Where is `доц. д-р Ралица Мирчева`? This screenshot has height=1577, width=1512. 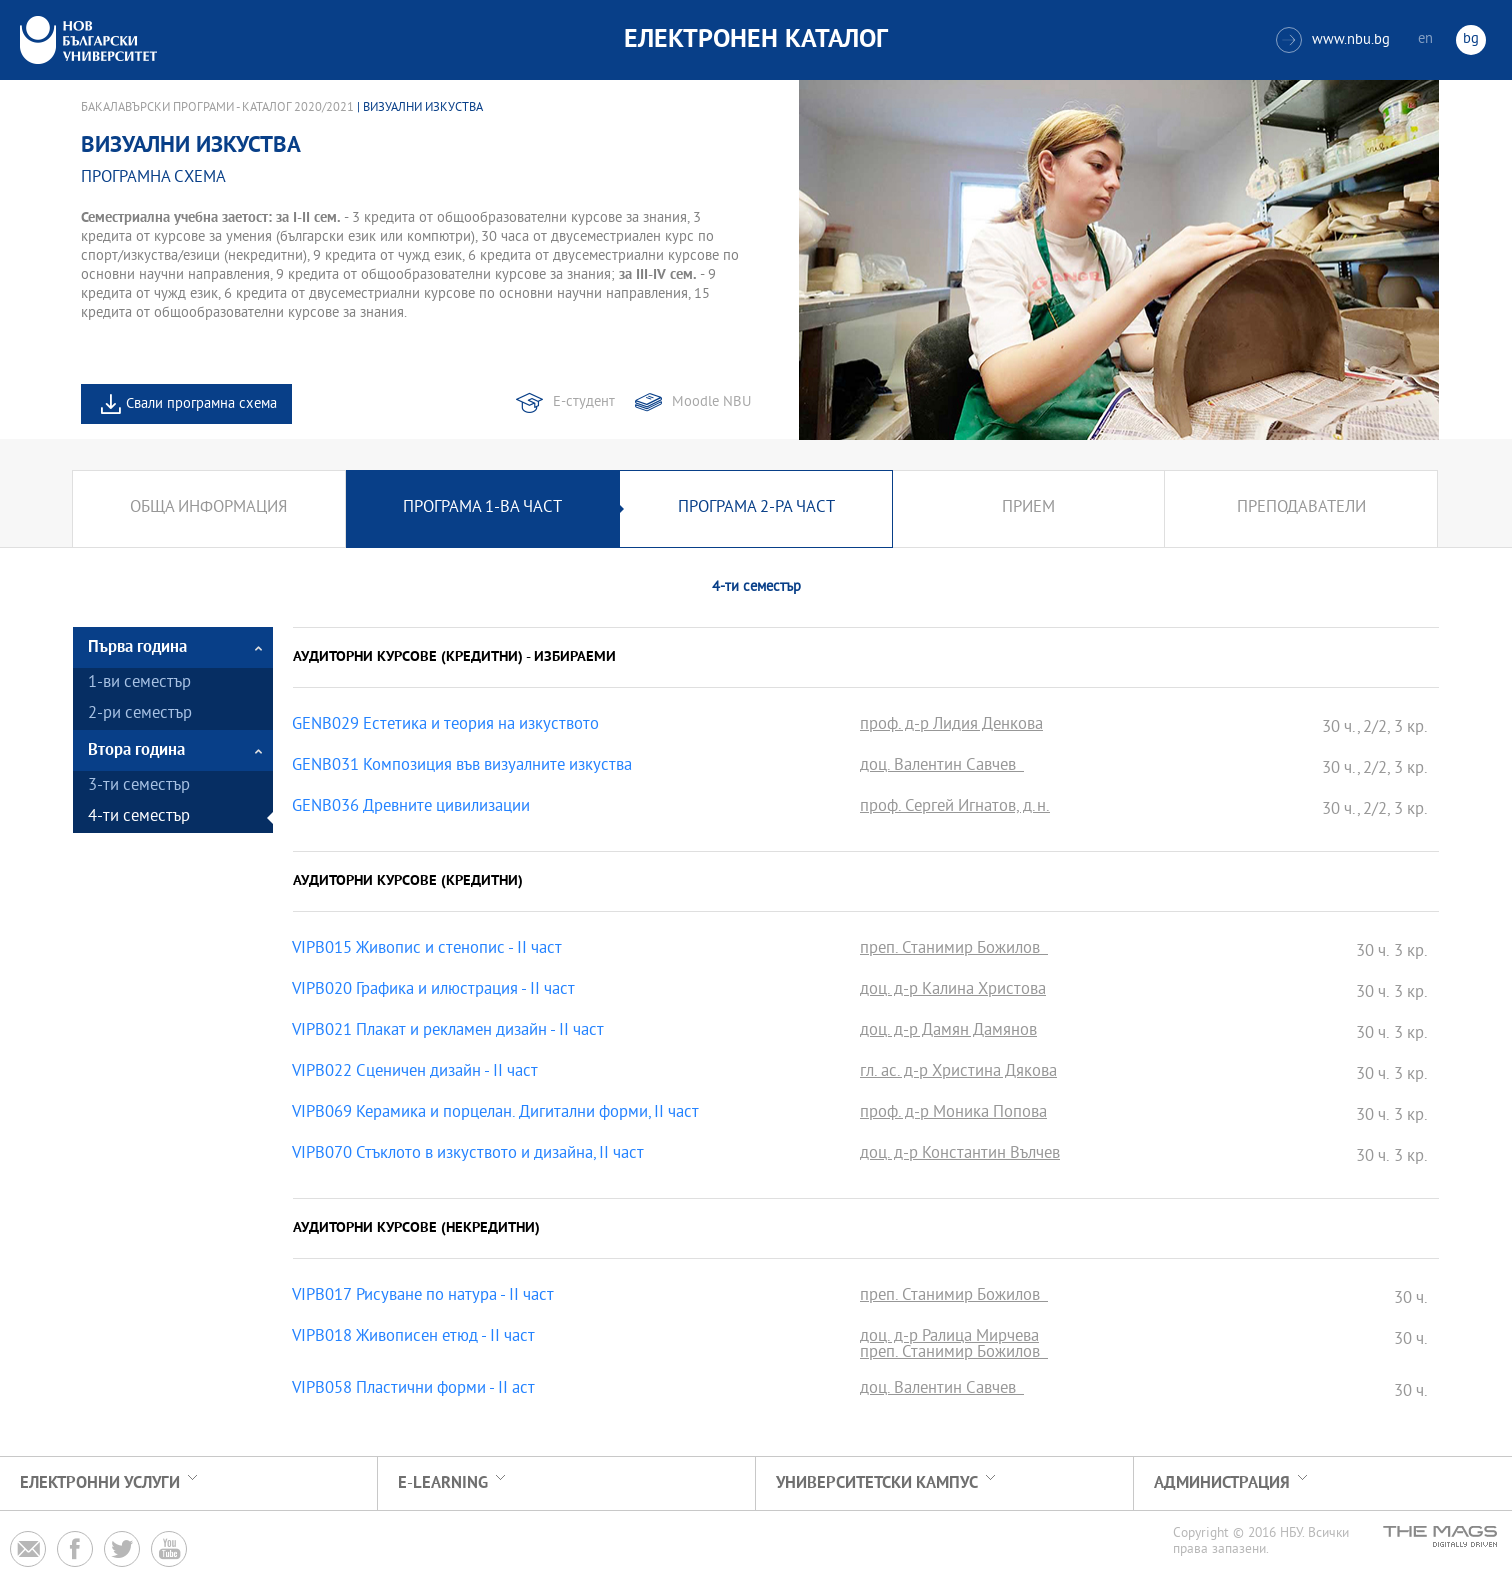
доц. д-р Ралица Мирчева is located at coordinates (949, 1338).